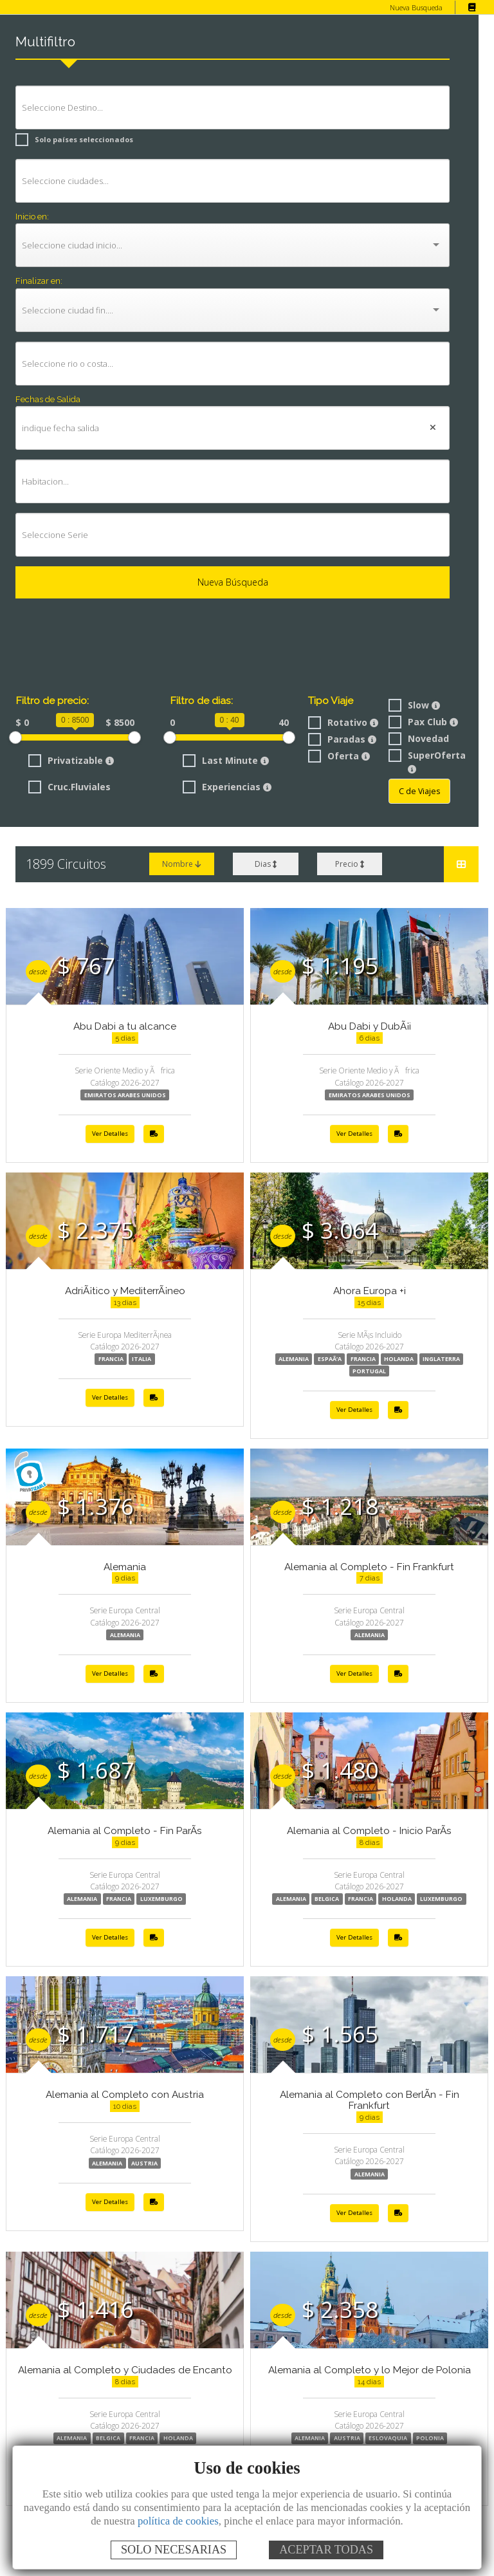 Image resolution: width=494 pixels, height=2576 pixels. Describe the element at coordinates (178, 2521) in the screenshot. I see `política de cookies` at that location.